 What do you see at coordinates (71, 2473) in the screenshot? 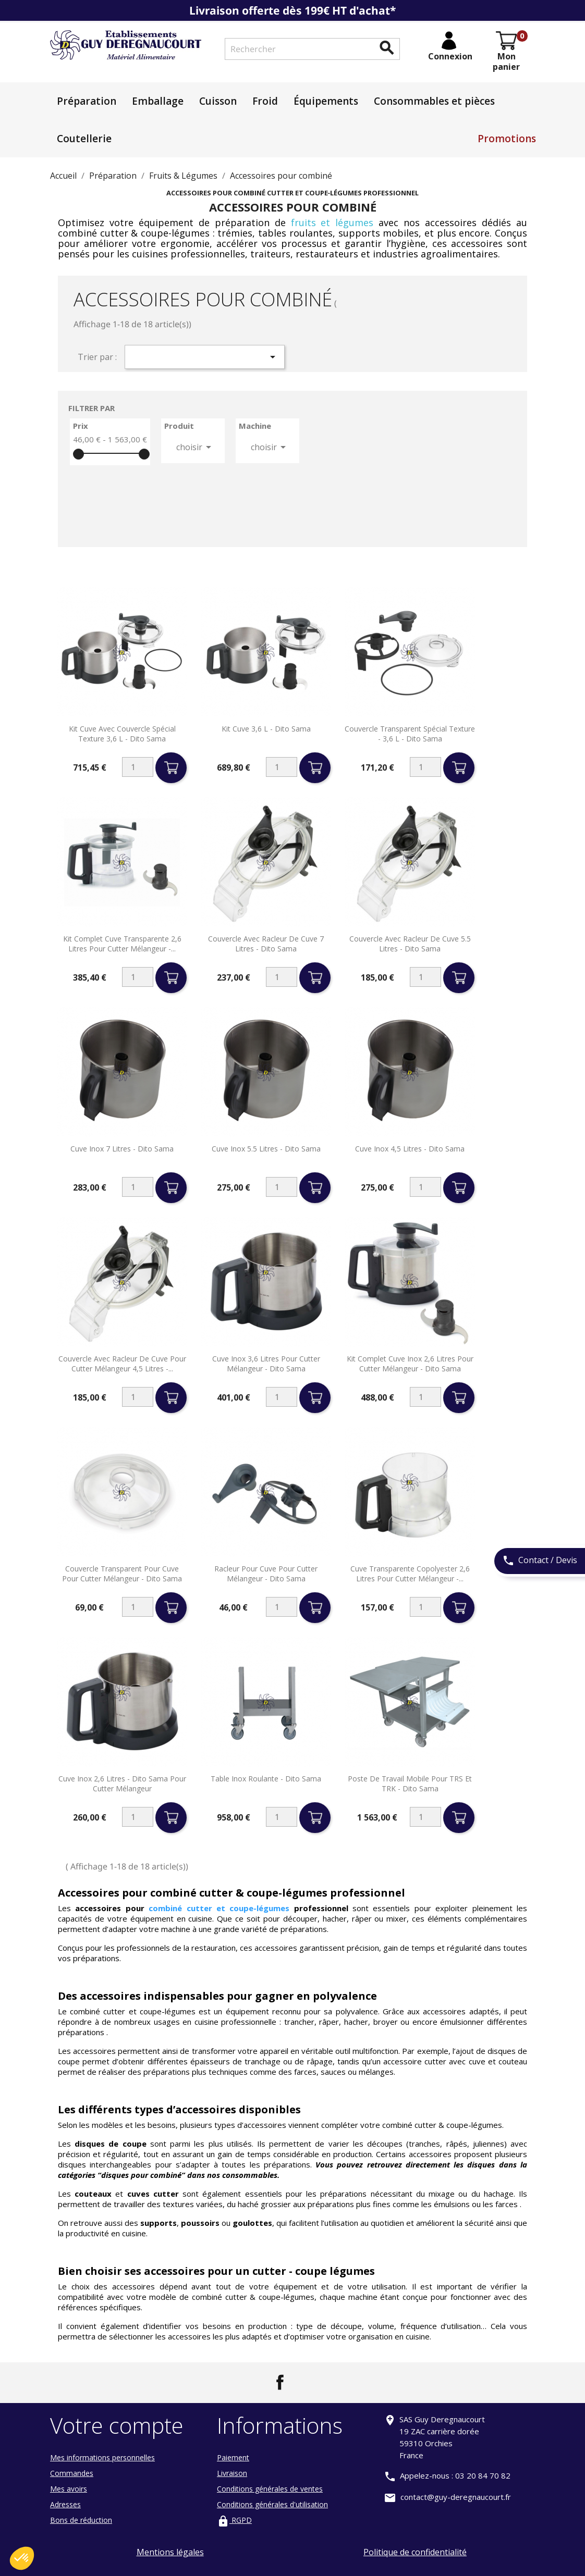
I see `Commandes` at bounding box center [71, 2473].